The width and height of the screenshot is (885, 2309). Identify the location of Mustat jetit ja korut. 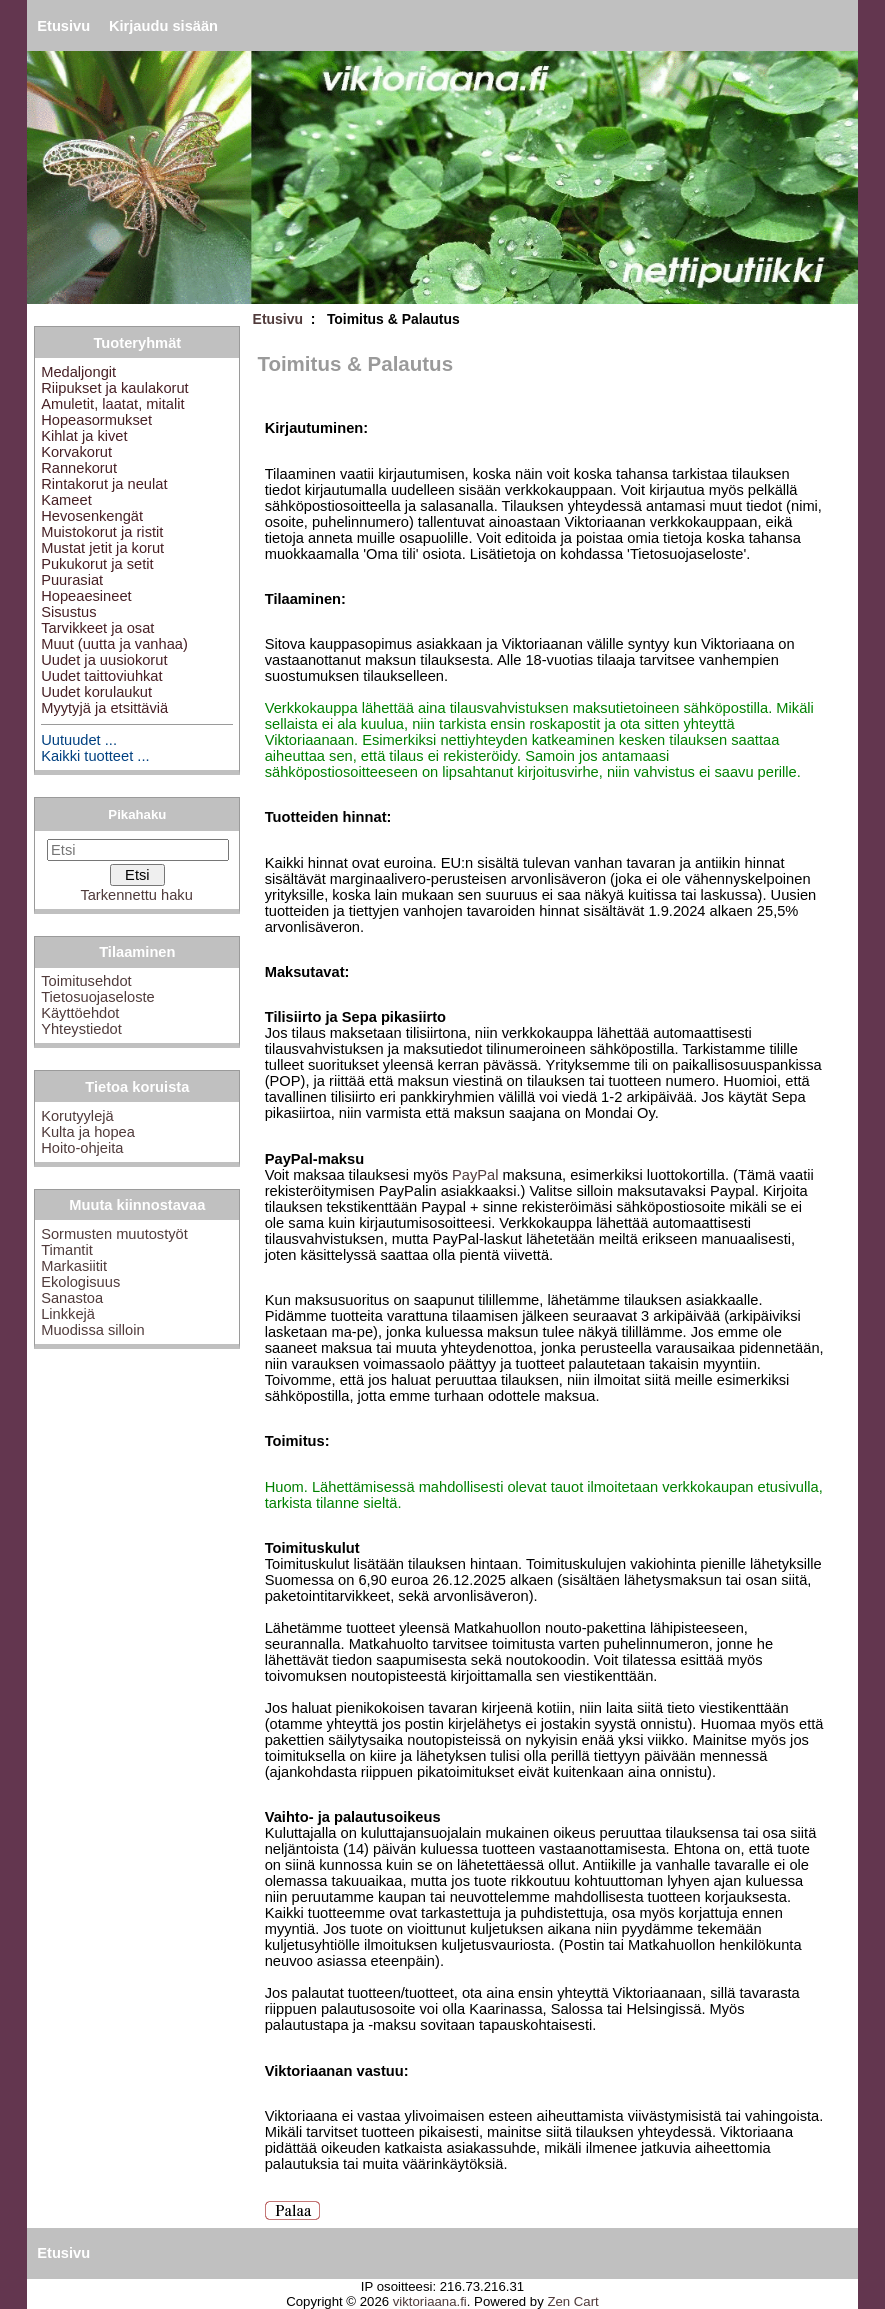
(102, 548).